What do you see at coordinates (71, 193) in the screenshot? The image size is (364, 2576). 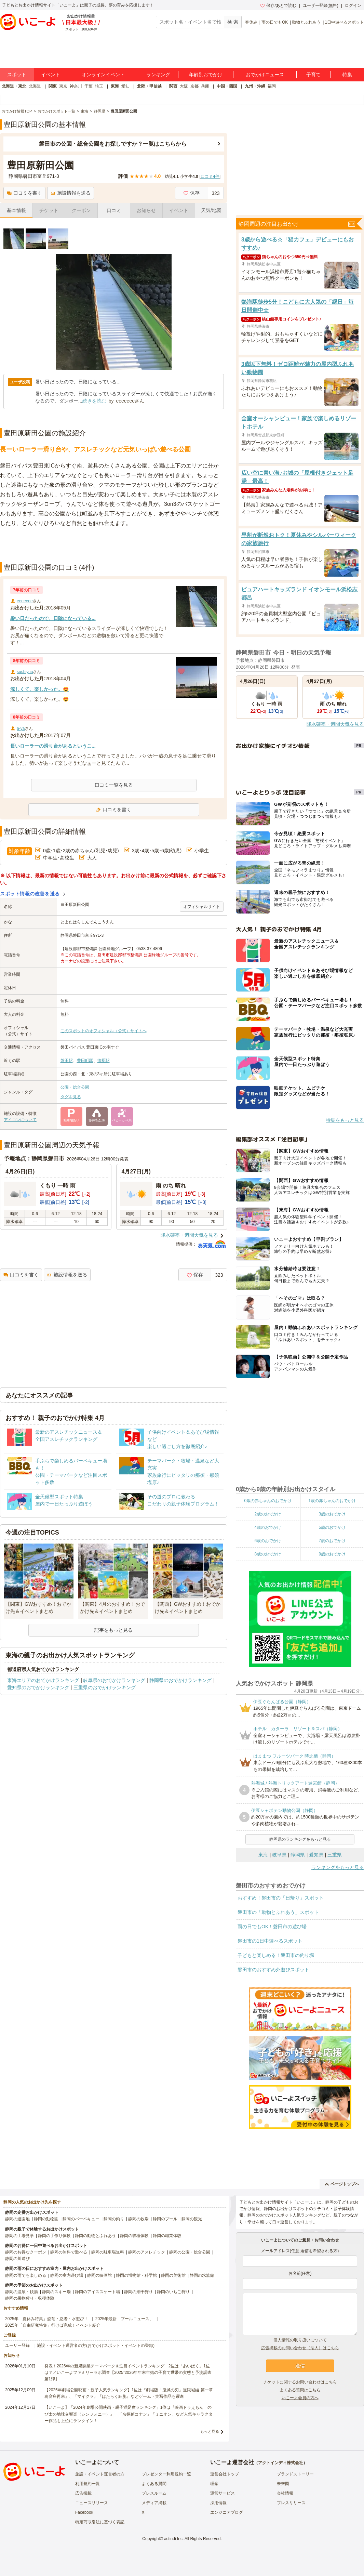 I see `施設情報を送る` at bounding box center [71, 193].